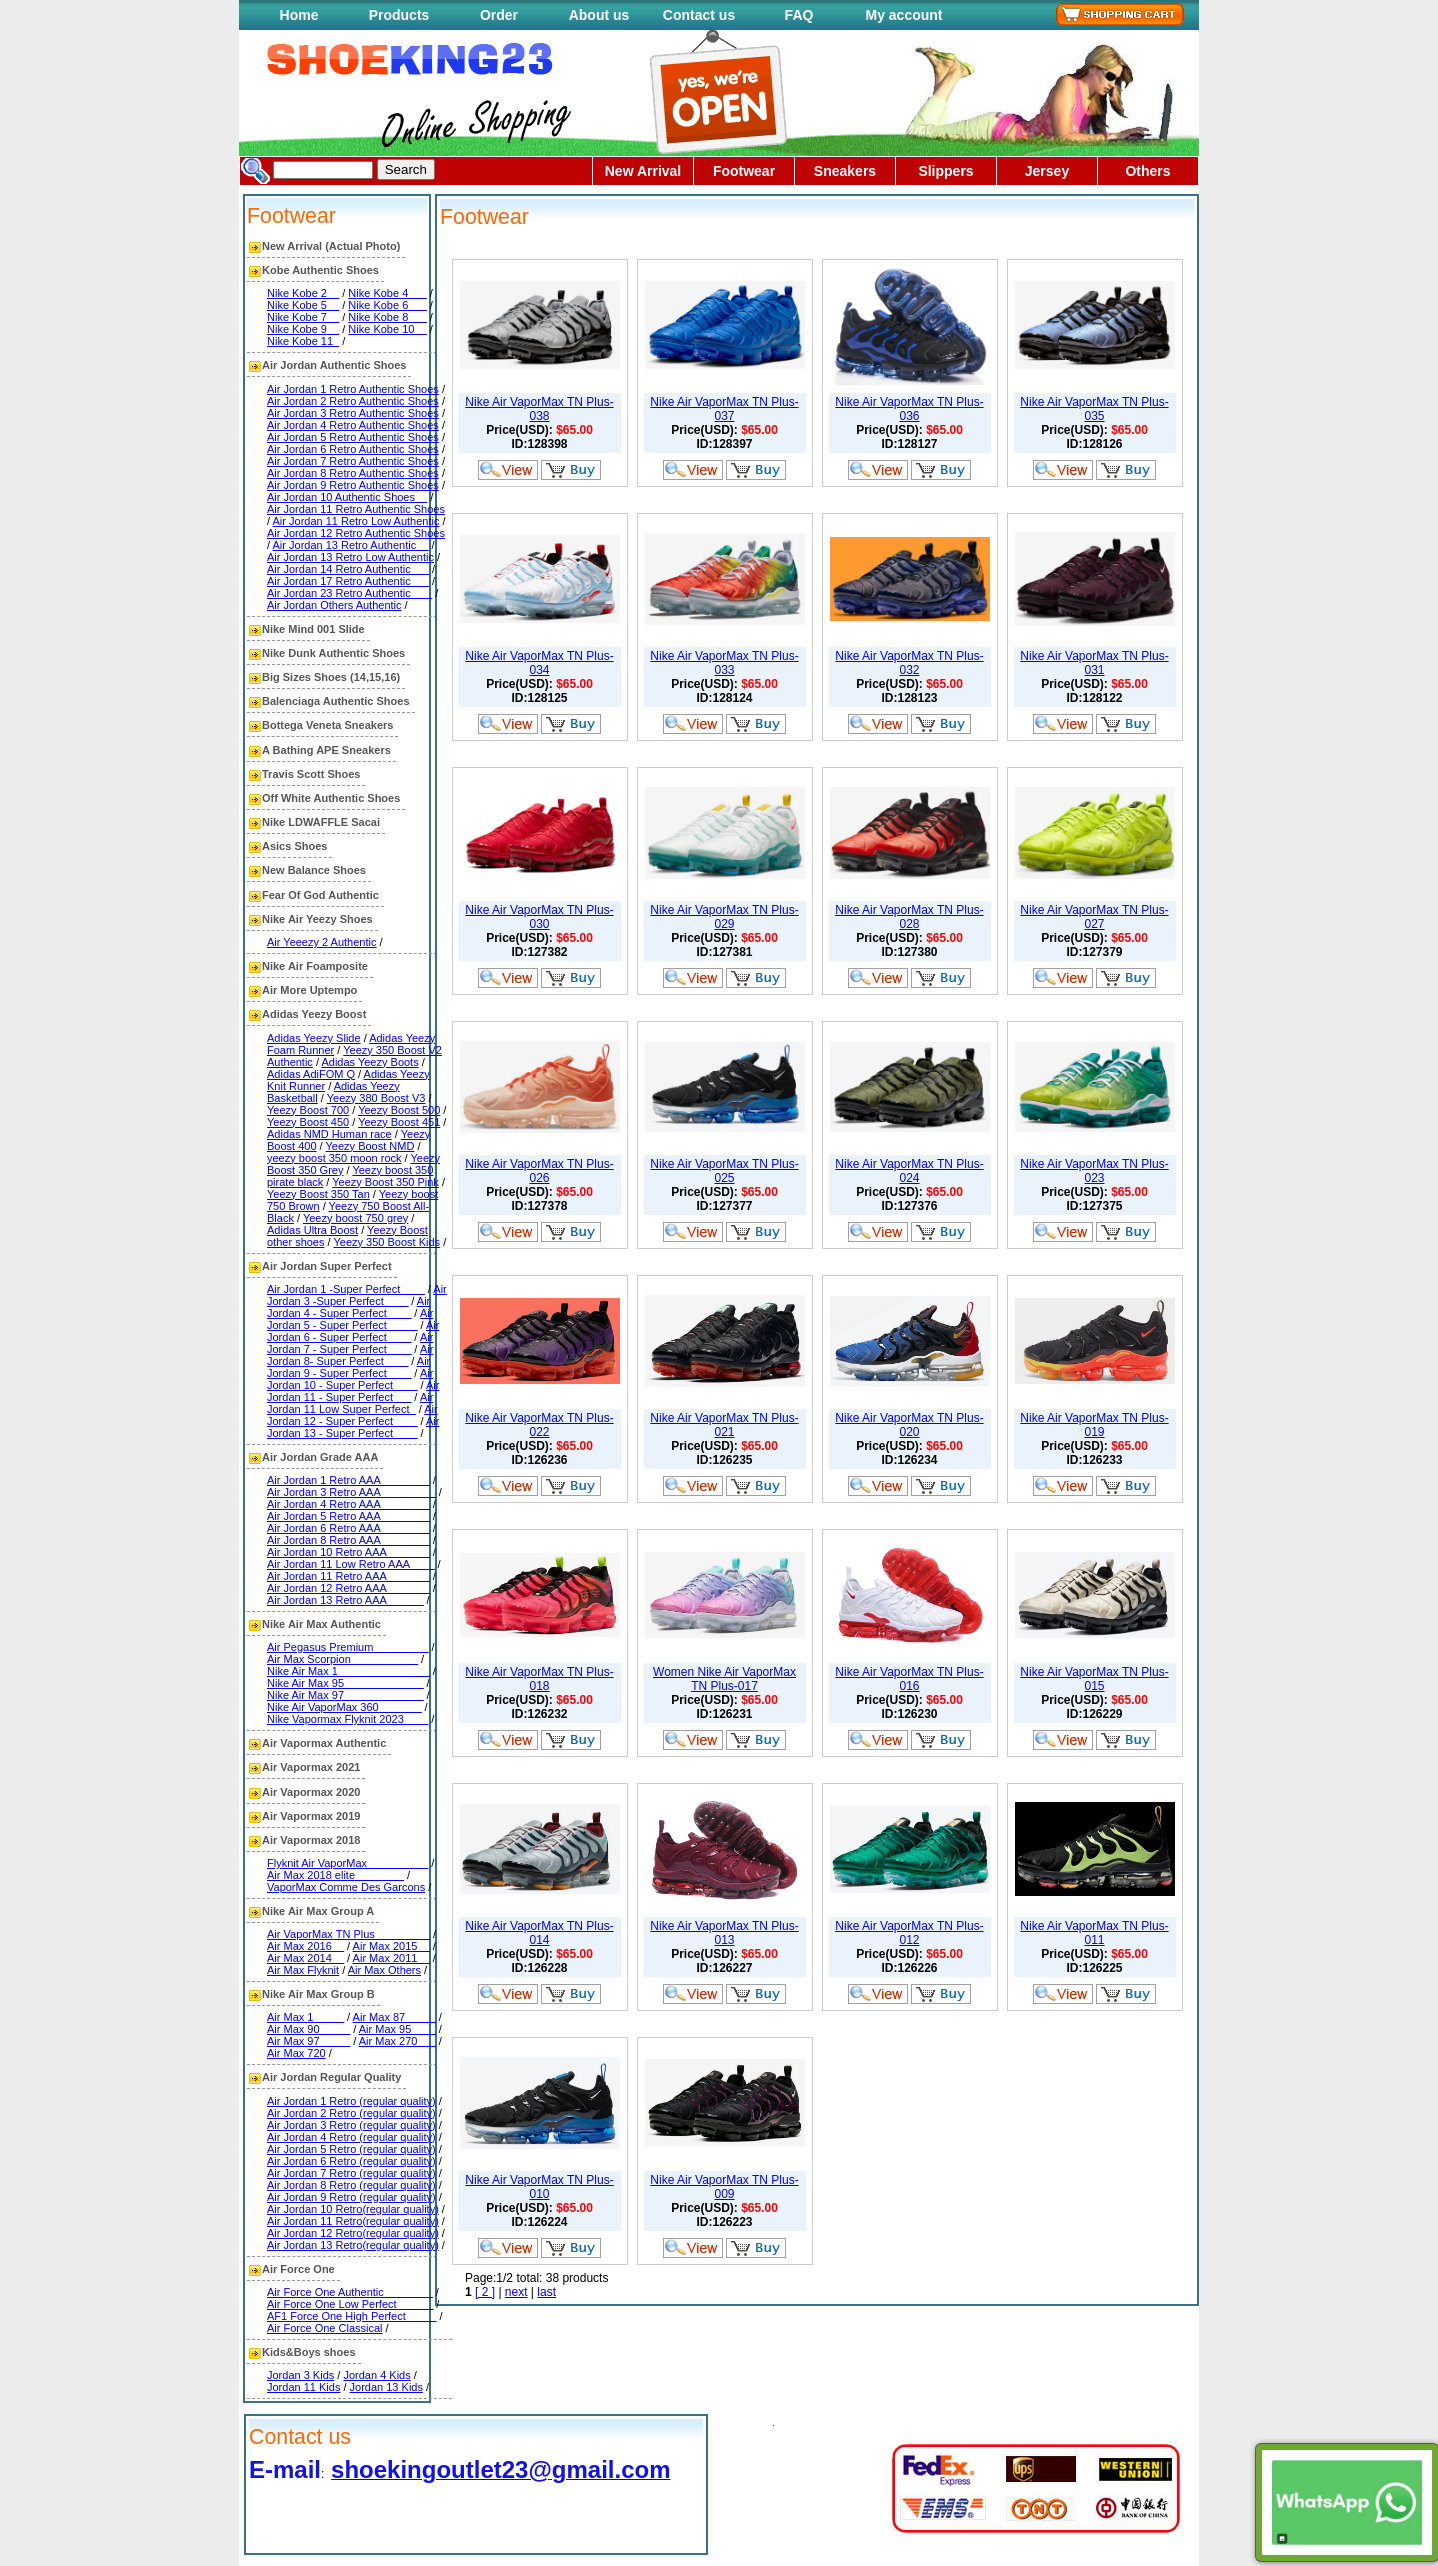 This screenshot has width=1438, height=2566. I want to click on Air Max 2014__, so click(305, 1958).